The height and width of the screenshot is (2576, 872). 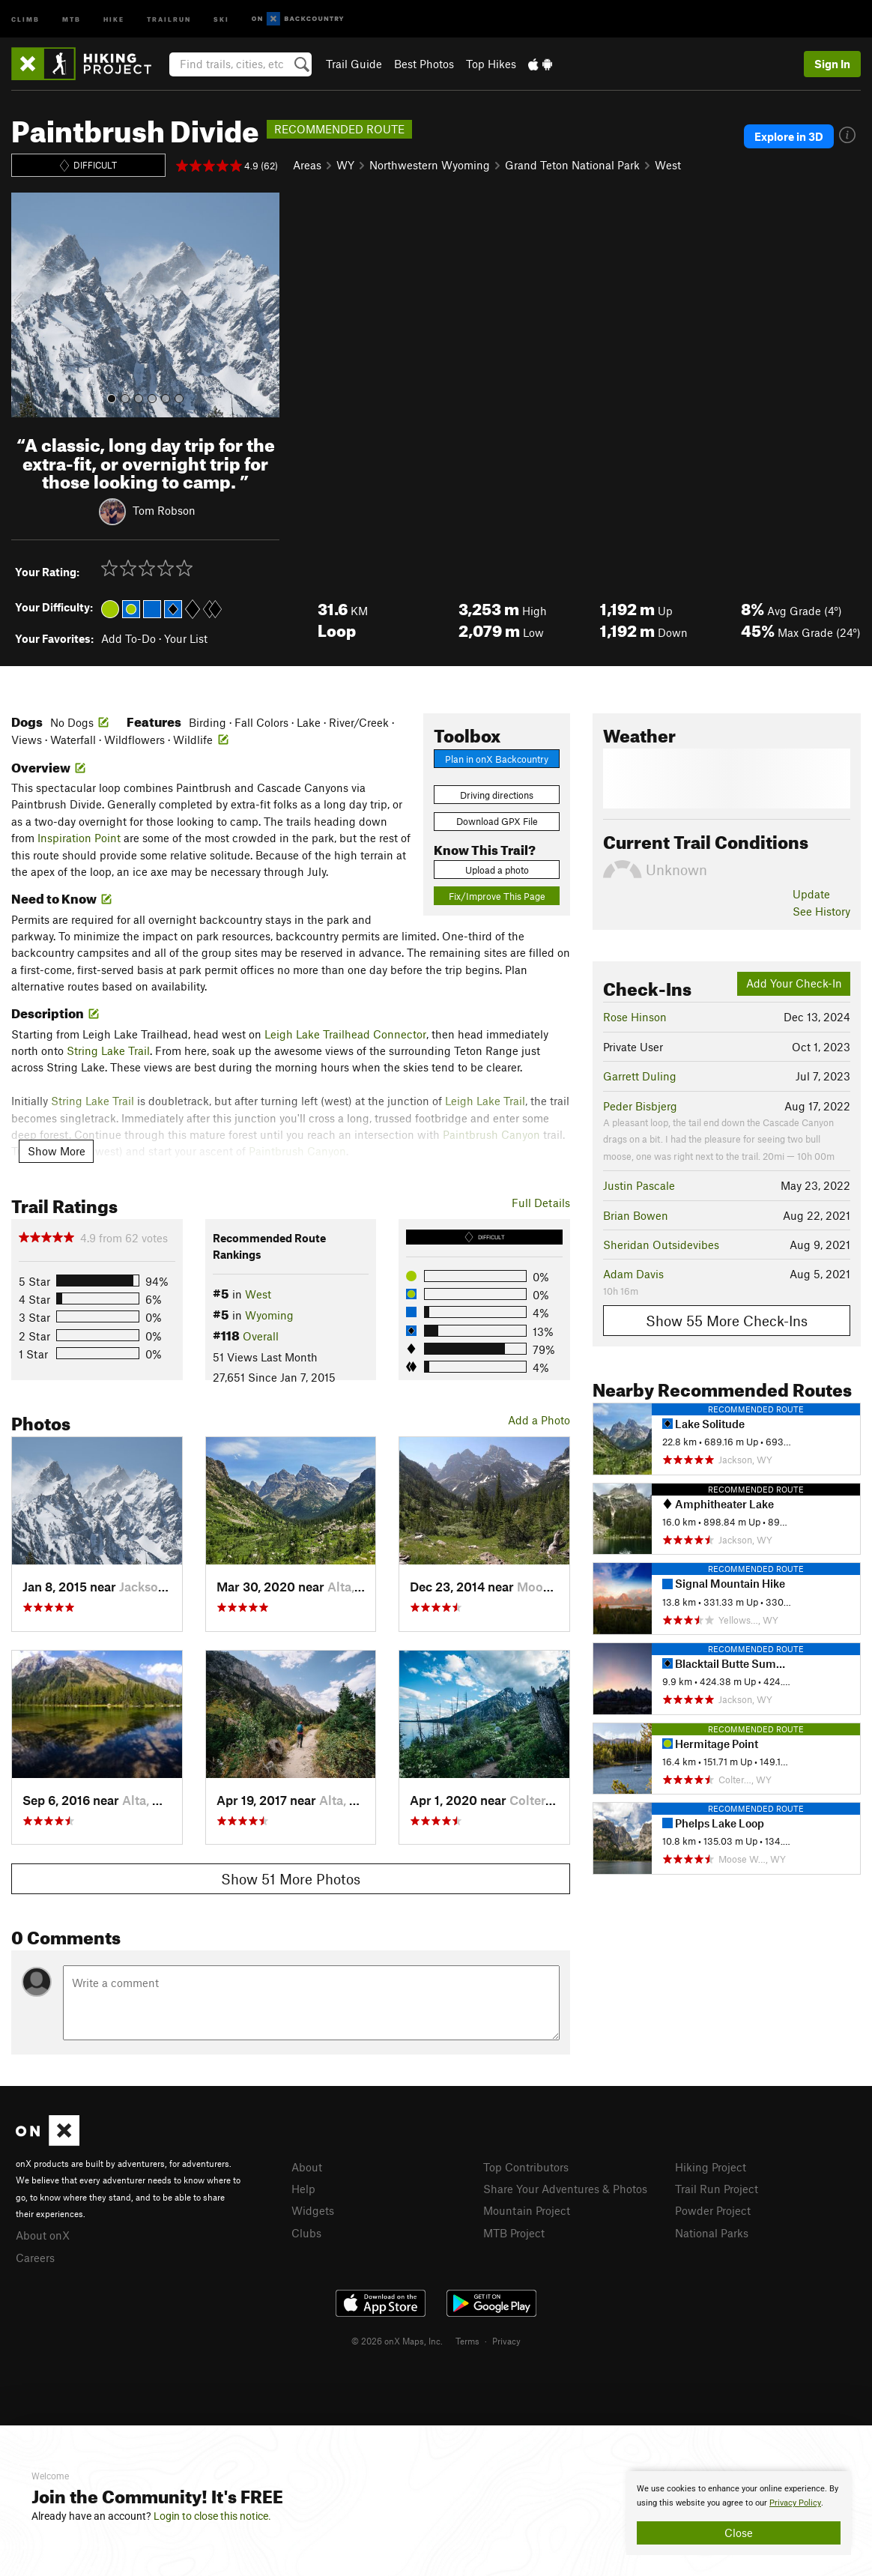 I want to click on West, so click(x=668, y=165).